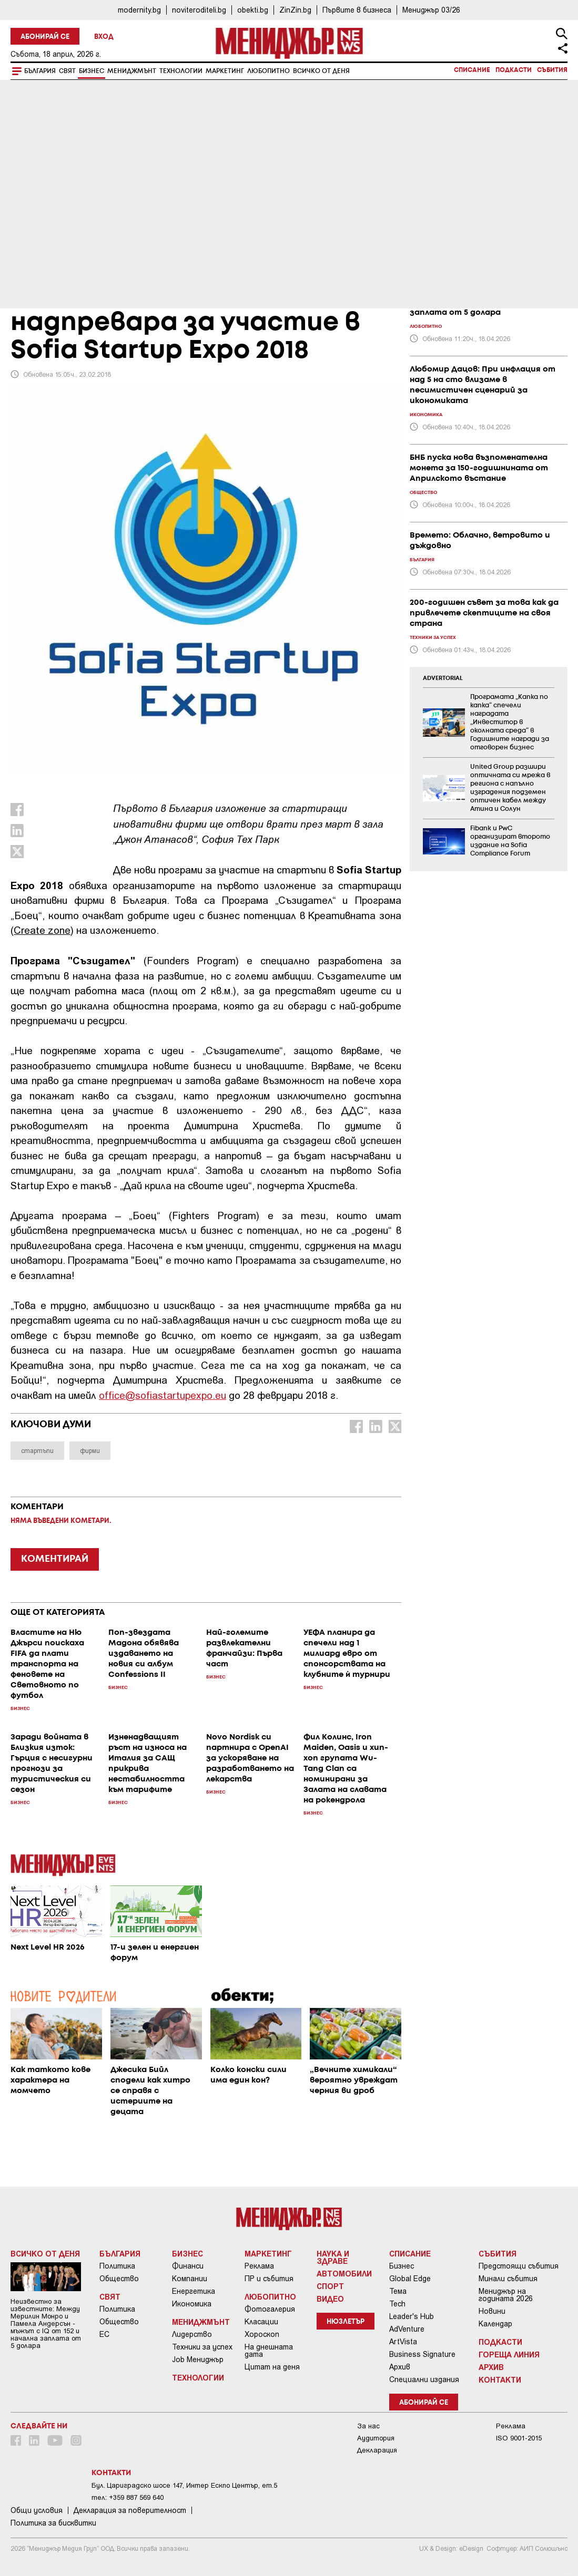  I want to click on Предстоящи събития, so click(519, 2266).